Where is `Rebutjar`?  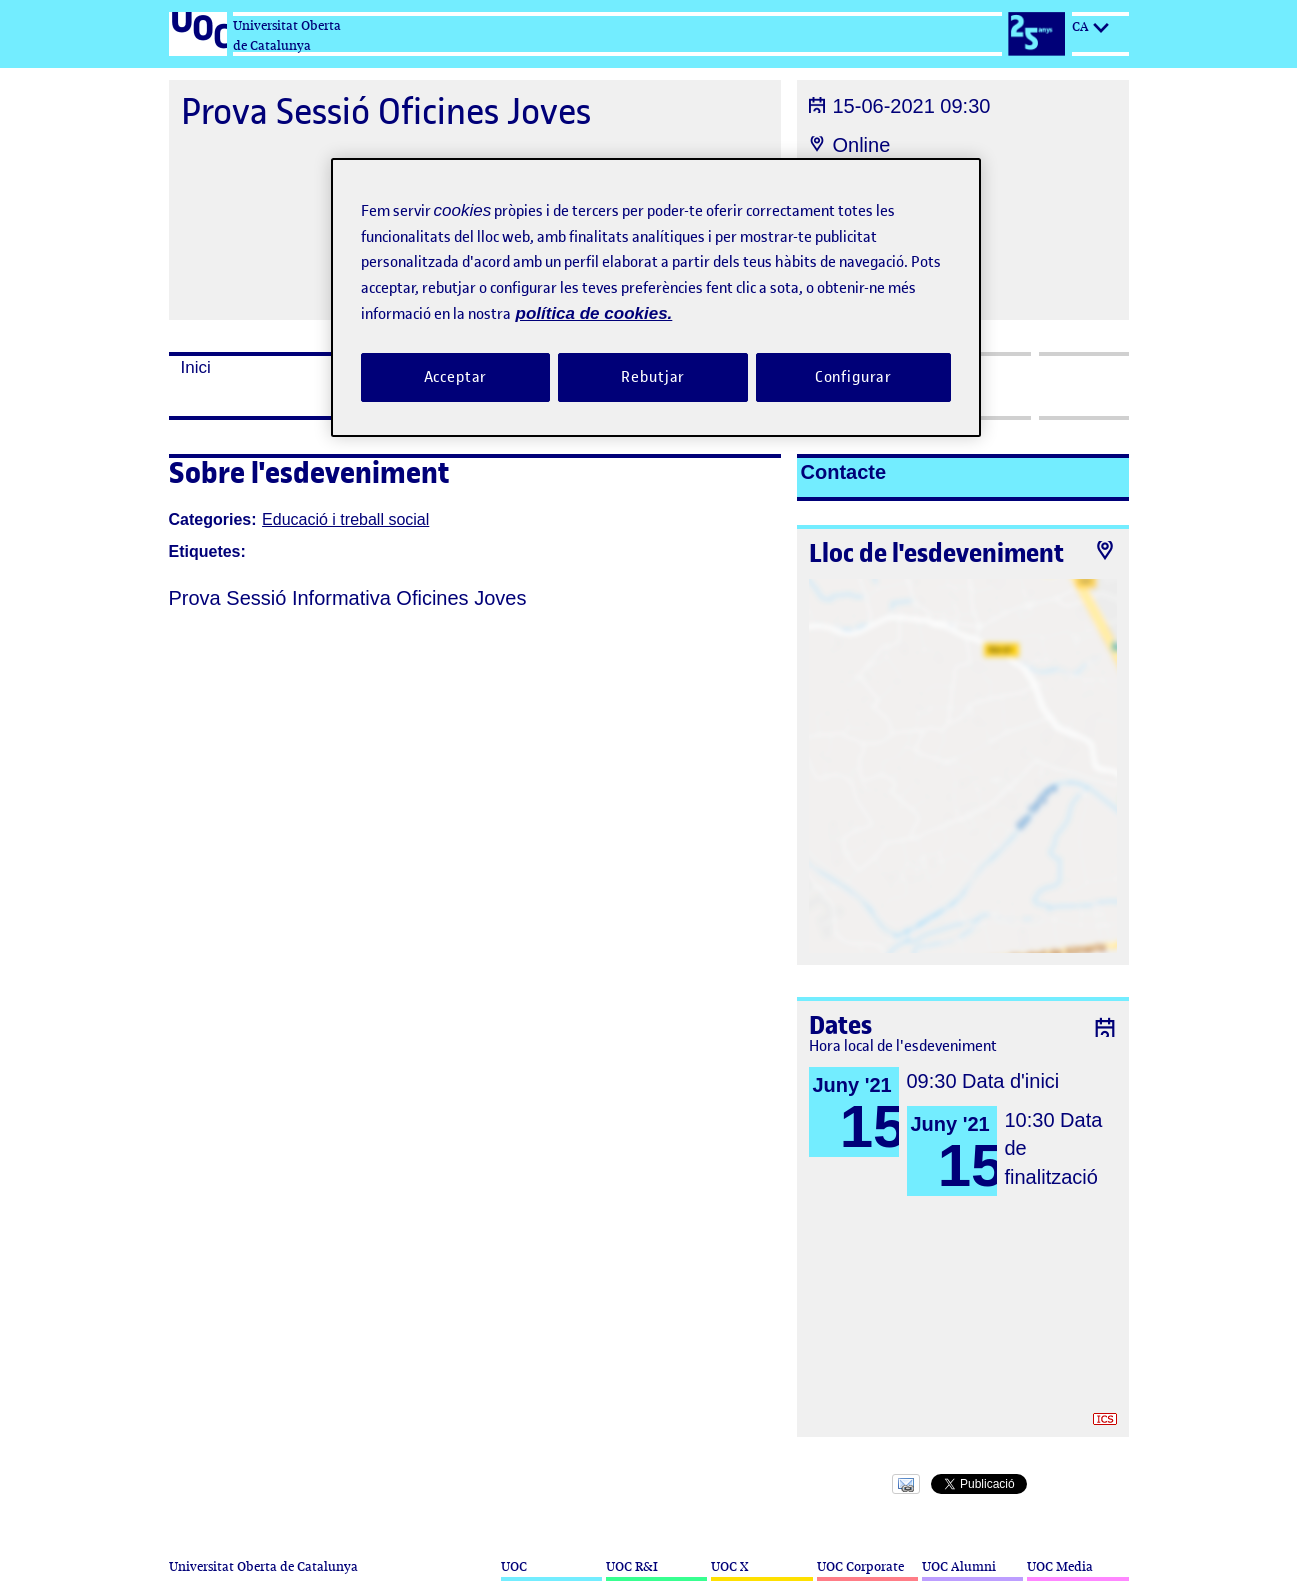
Rebutjar is located at coordinates (653, 377).